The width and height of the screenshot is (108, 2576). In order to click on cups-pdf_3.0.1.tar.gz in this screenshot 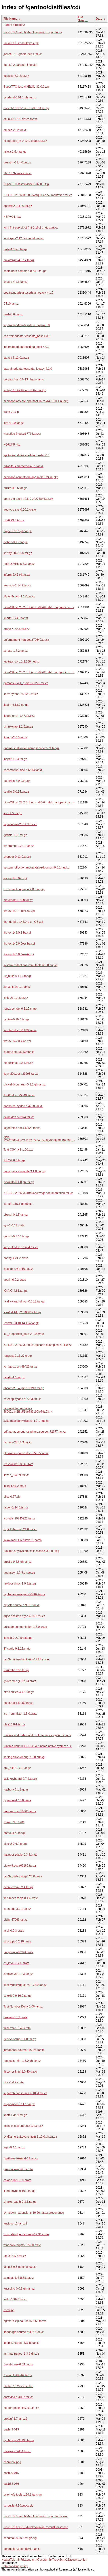, I will do `click(17, 1908)`.